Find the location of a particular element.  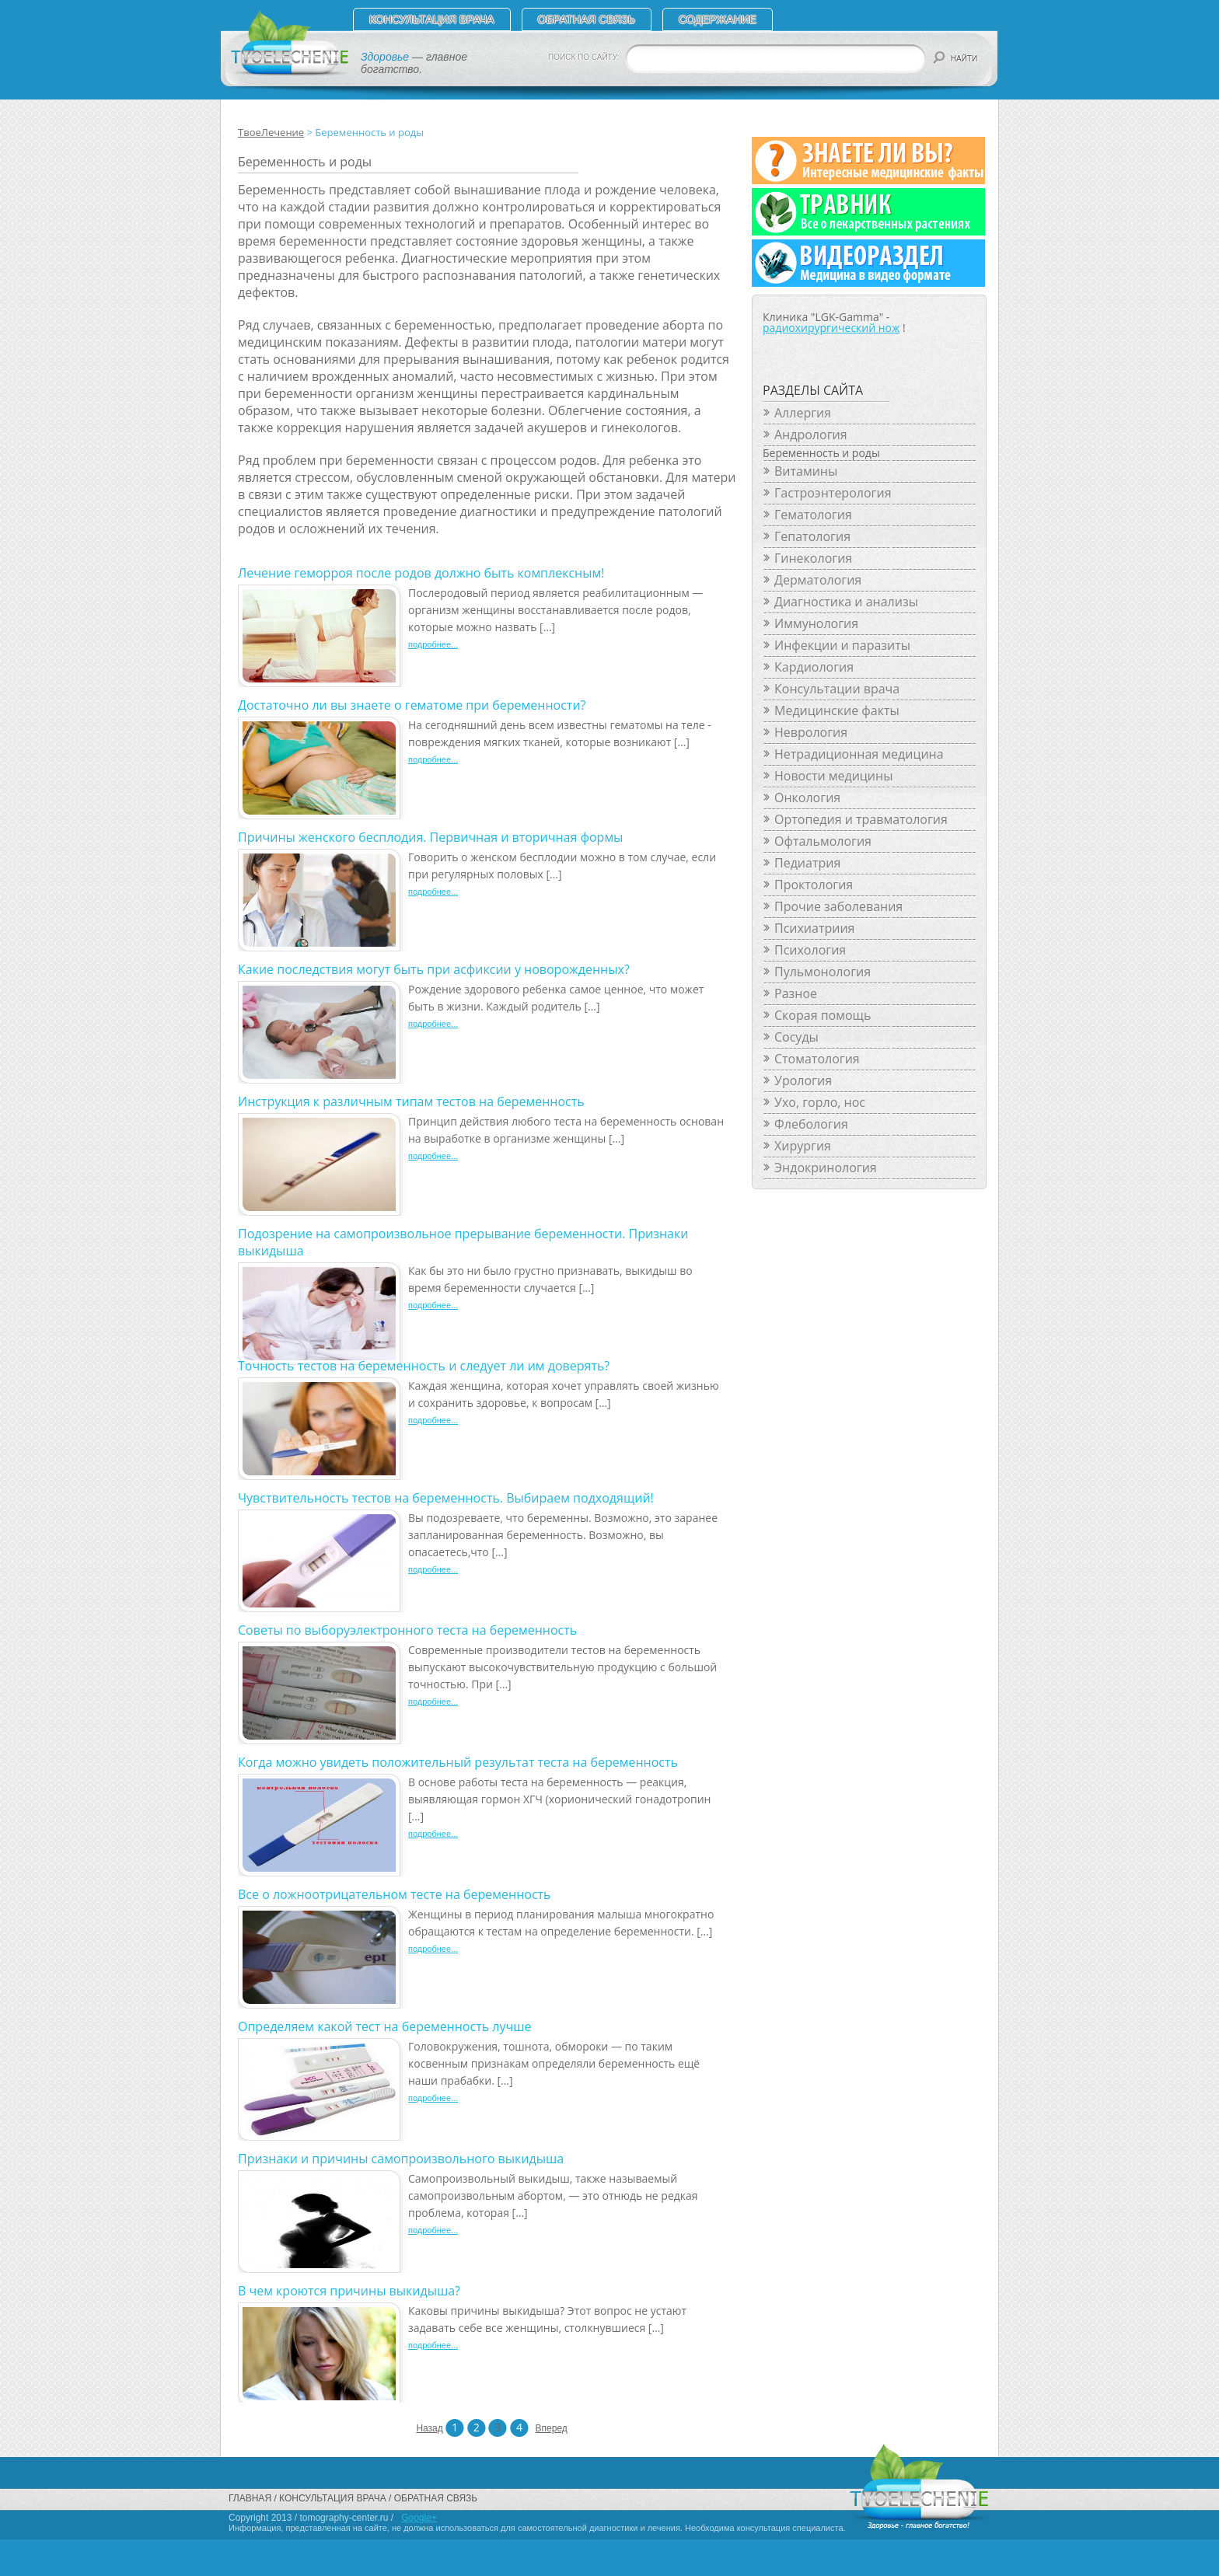

Прочие заболевания is located at coordinates (838, 906).